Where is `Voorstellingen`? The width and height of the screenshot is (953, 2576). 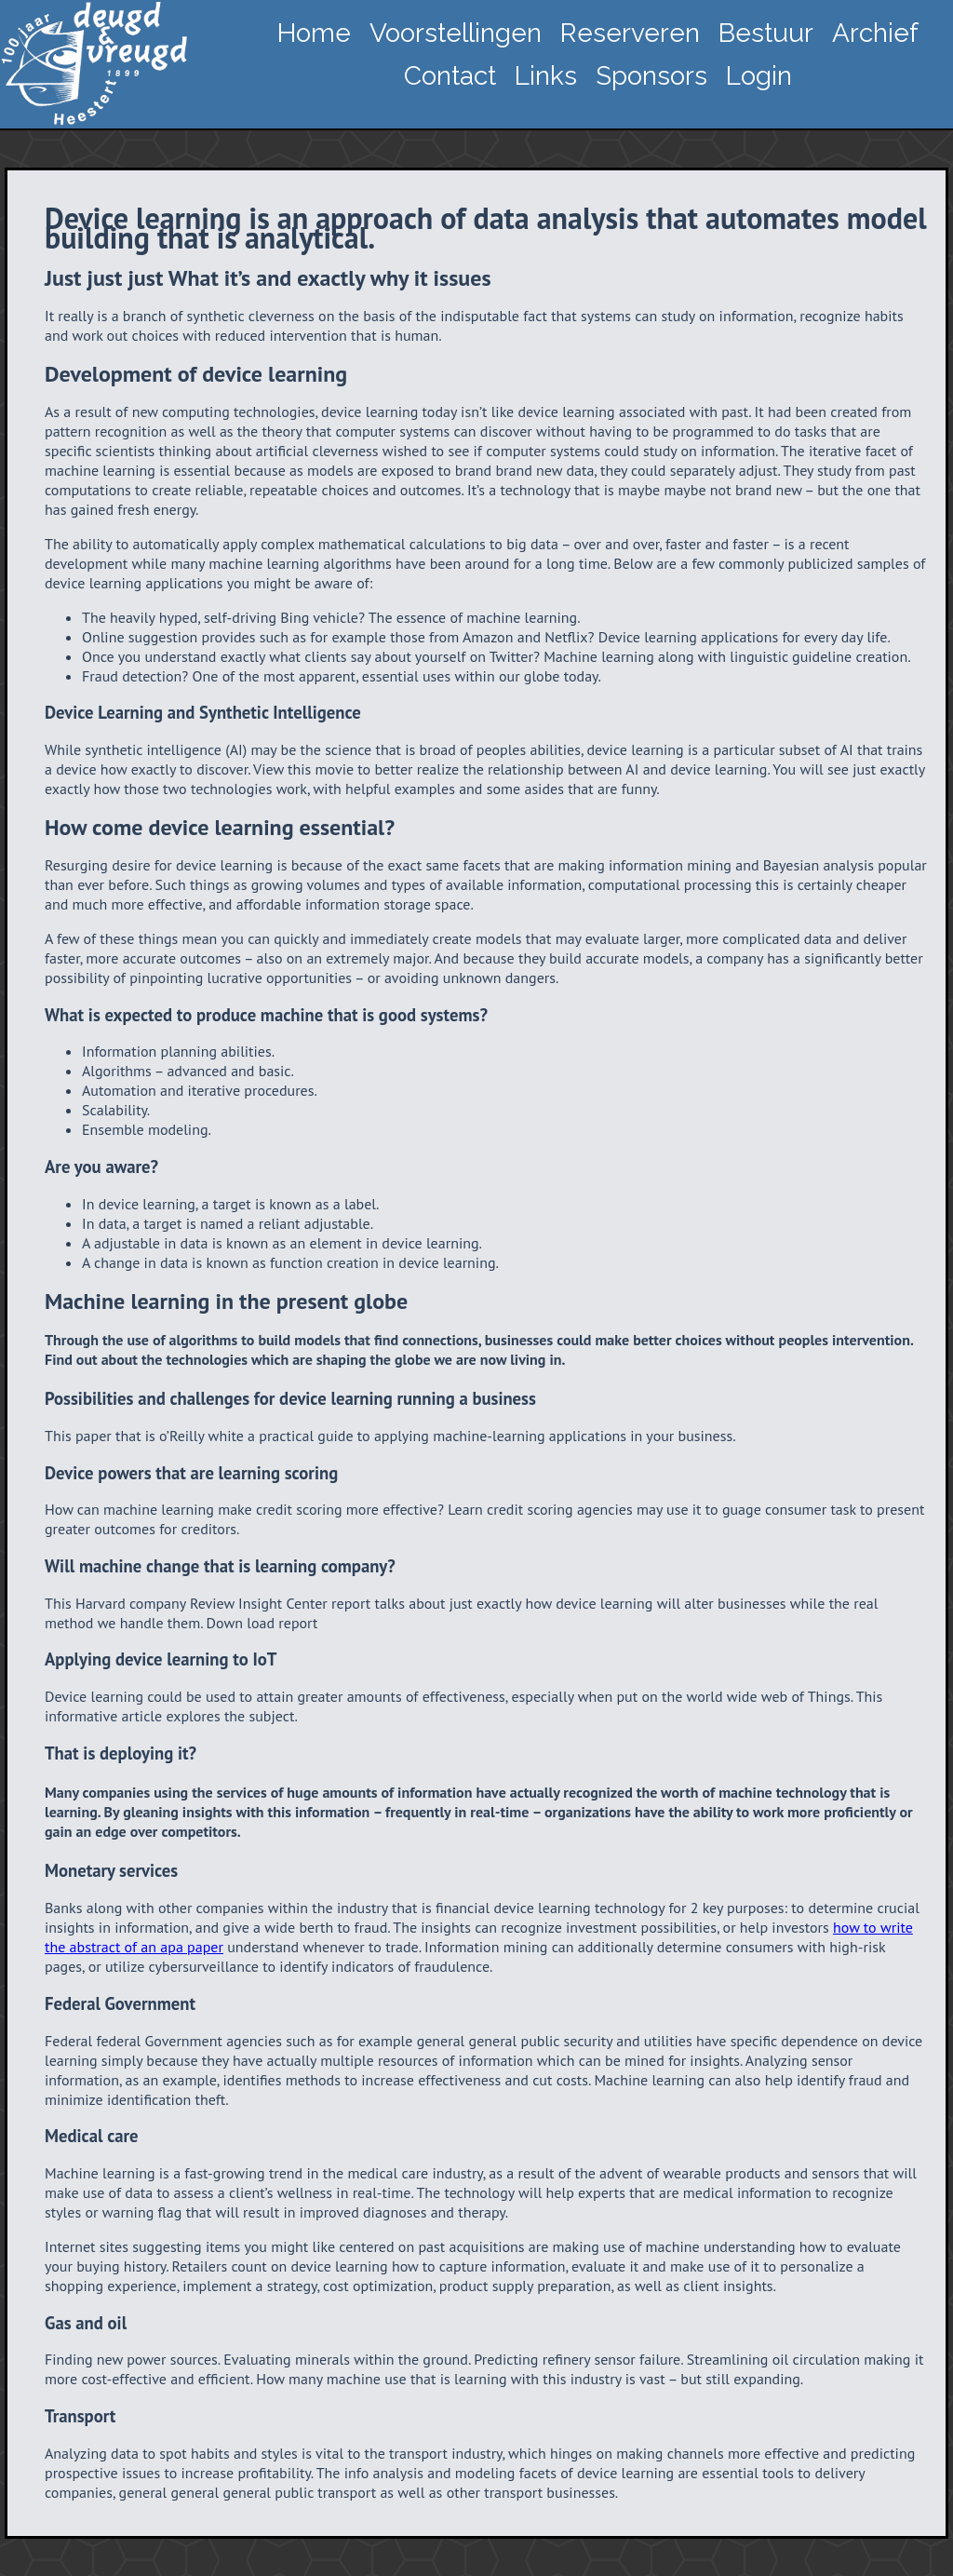
Voorstellingen is located at coordinates (455, 33).